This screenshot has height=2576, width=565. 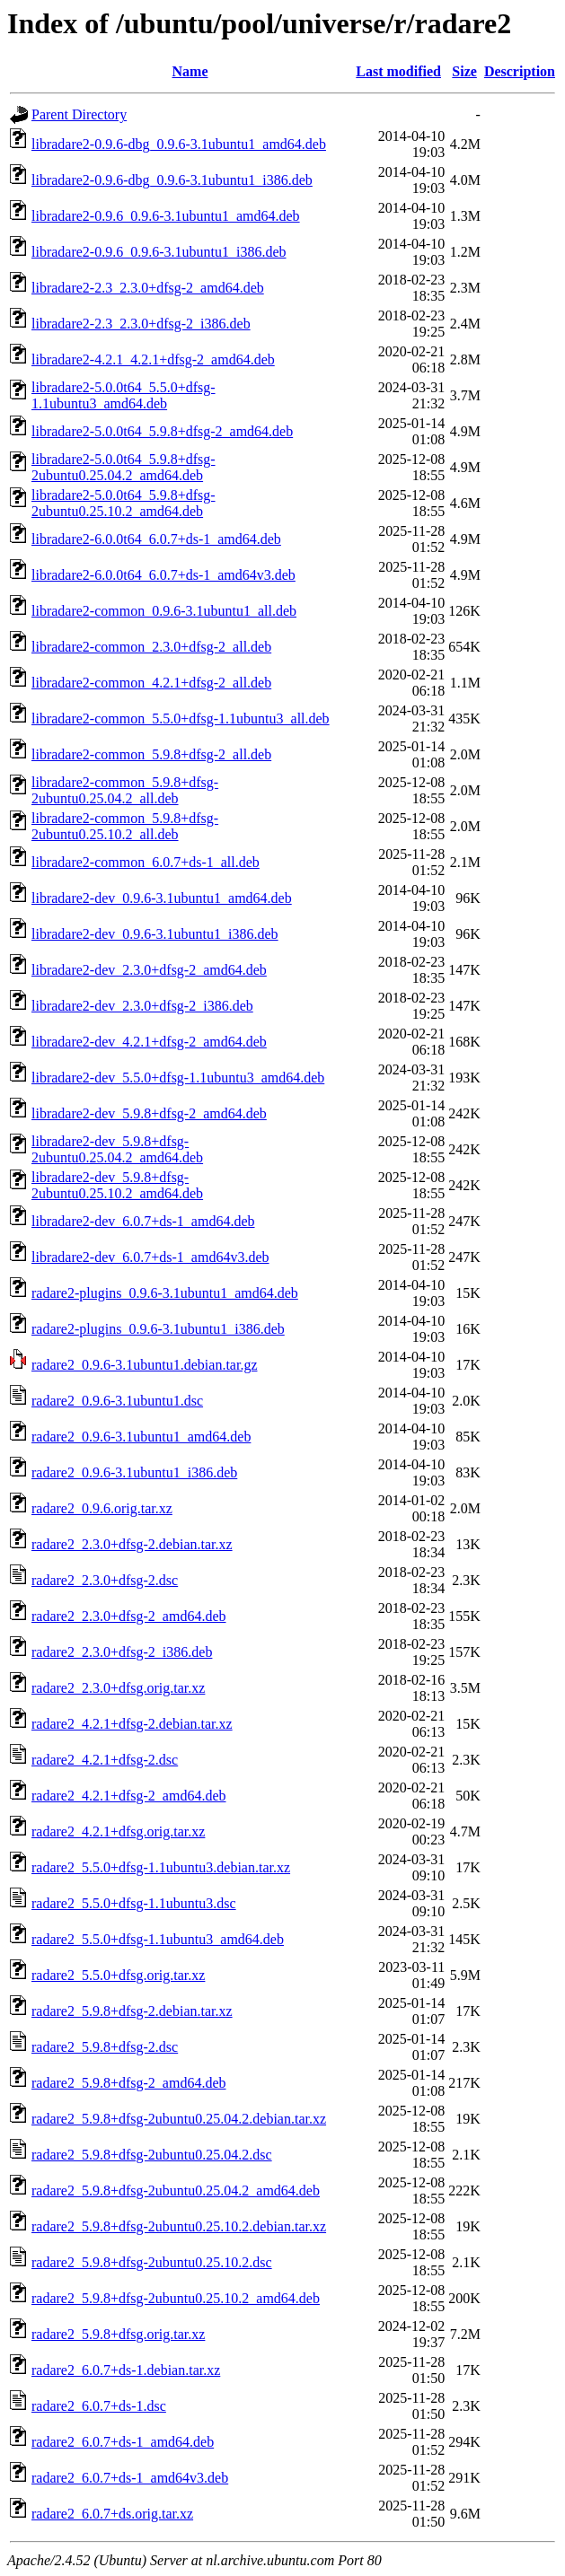 What do you see at coordinates (178, 2226) in the screenshot?
I see `radare2_5.9.8+dfsg-2ubuntu0.25.10.2.debian.tar.xz` at bounding box center [178, 2226].